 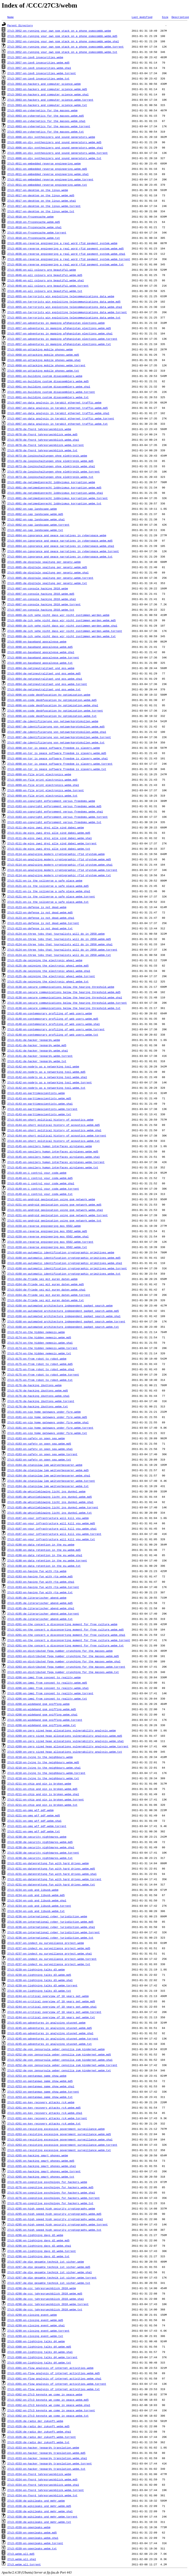 What do you see at coordinates (44, 2113) in the screenshot?
I see `27c3-4261-en-key_recovery_attacks_rc4.webm.sha1` at bounding box center [44, 2113].